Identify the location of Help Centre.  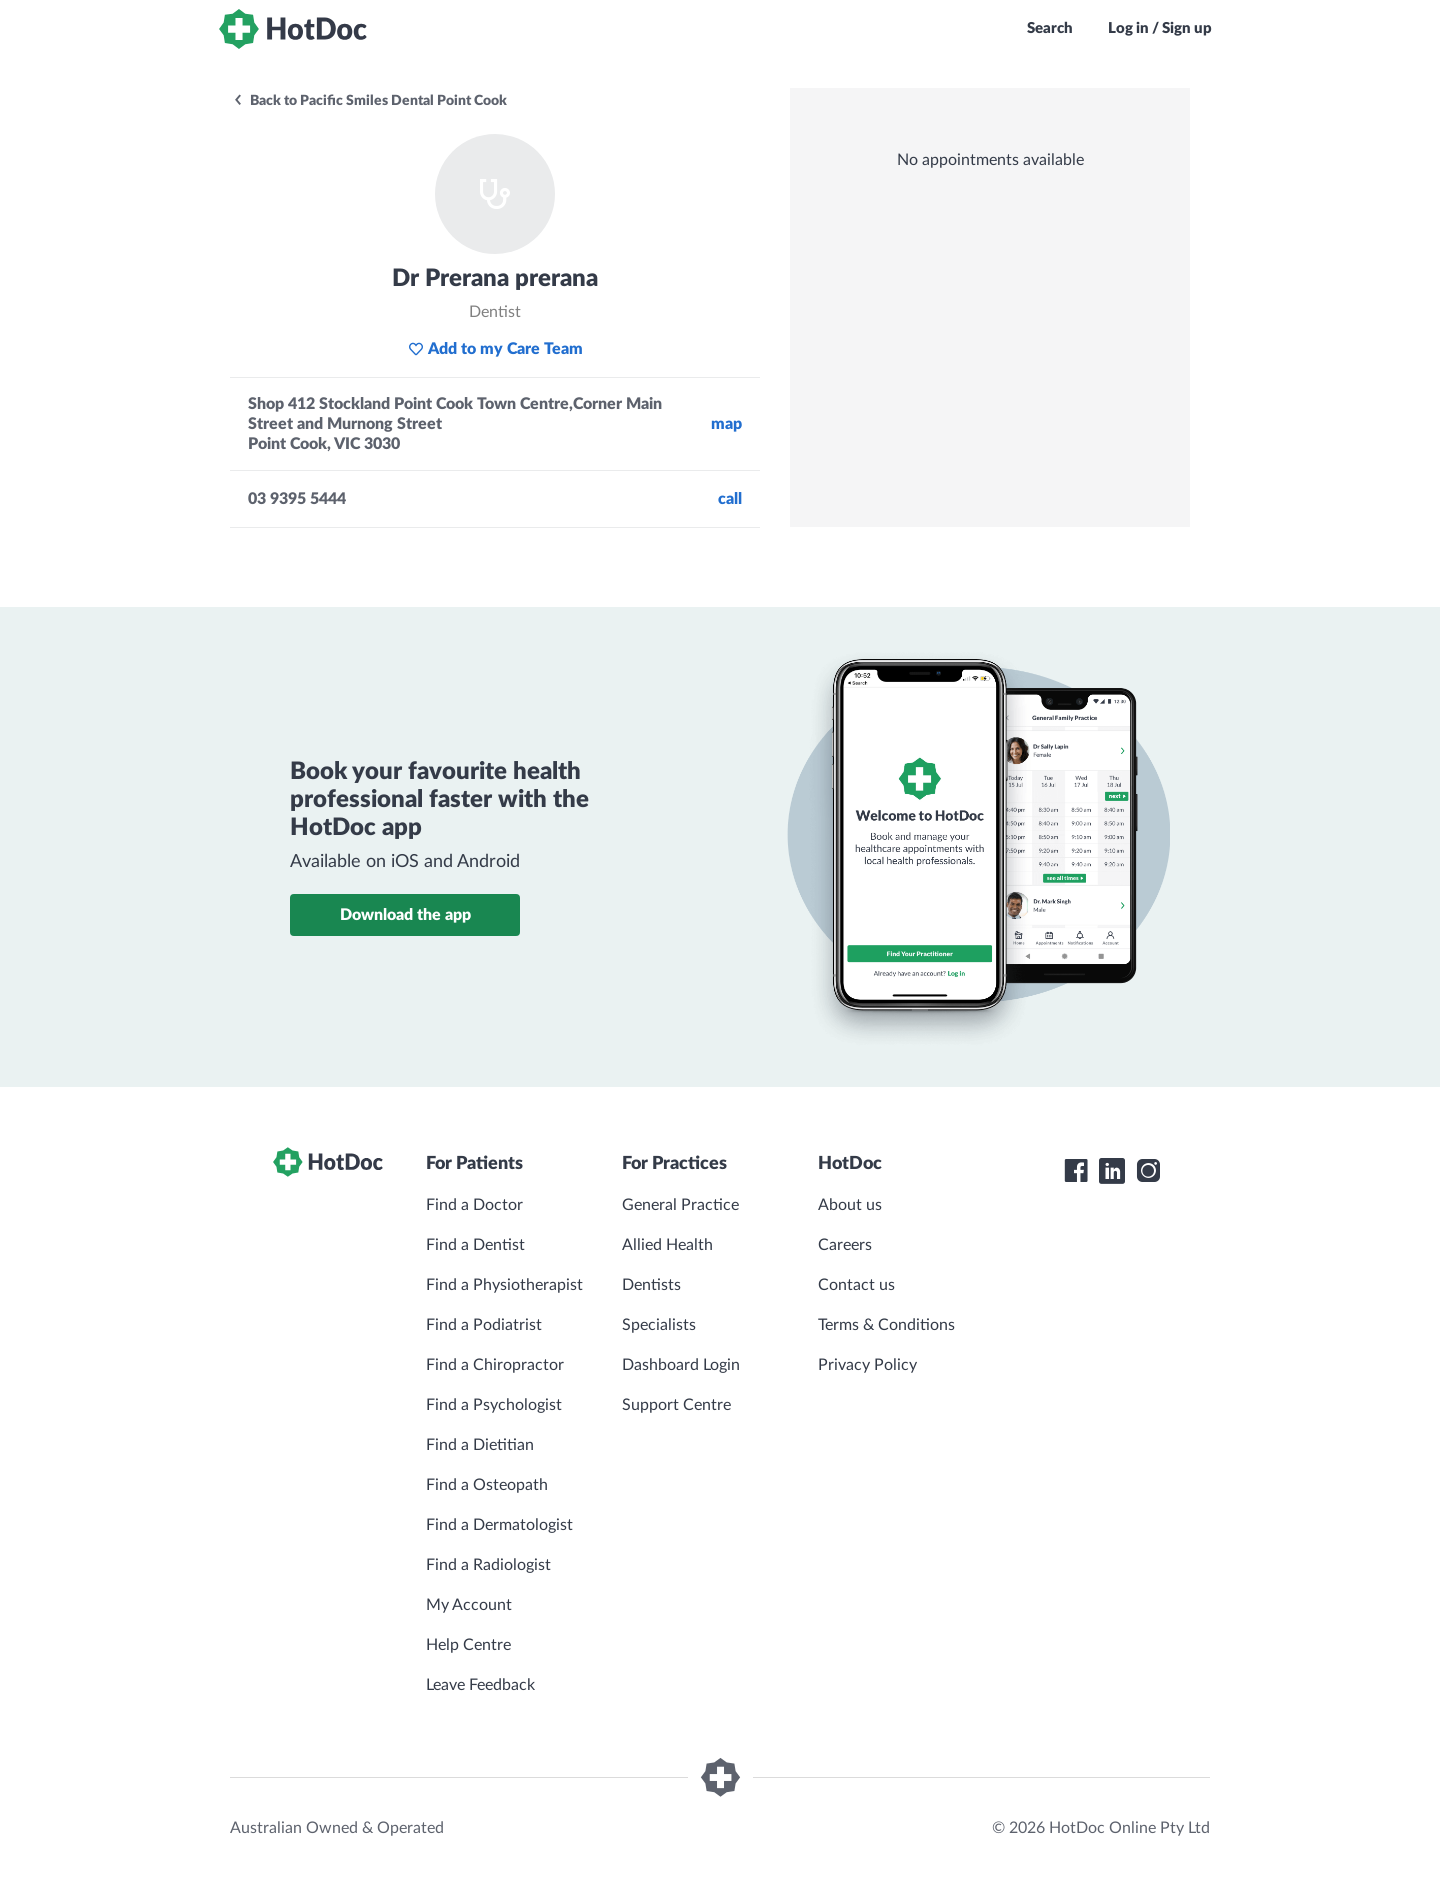
(468, 1645).